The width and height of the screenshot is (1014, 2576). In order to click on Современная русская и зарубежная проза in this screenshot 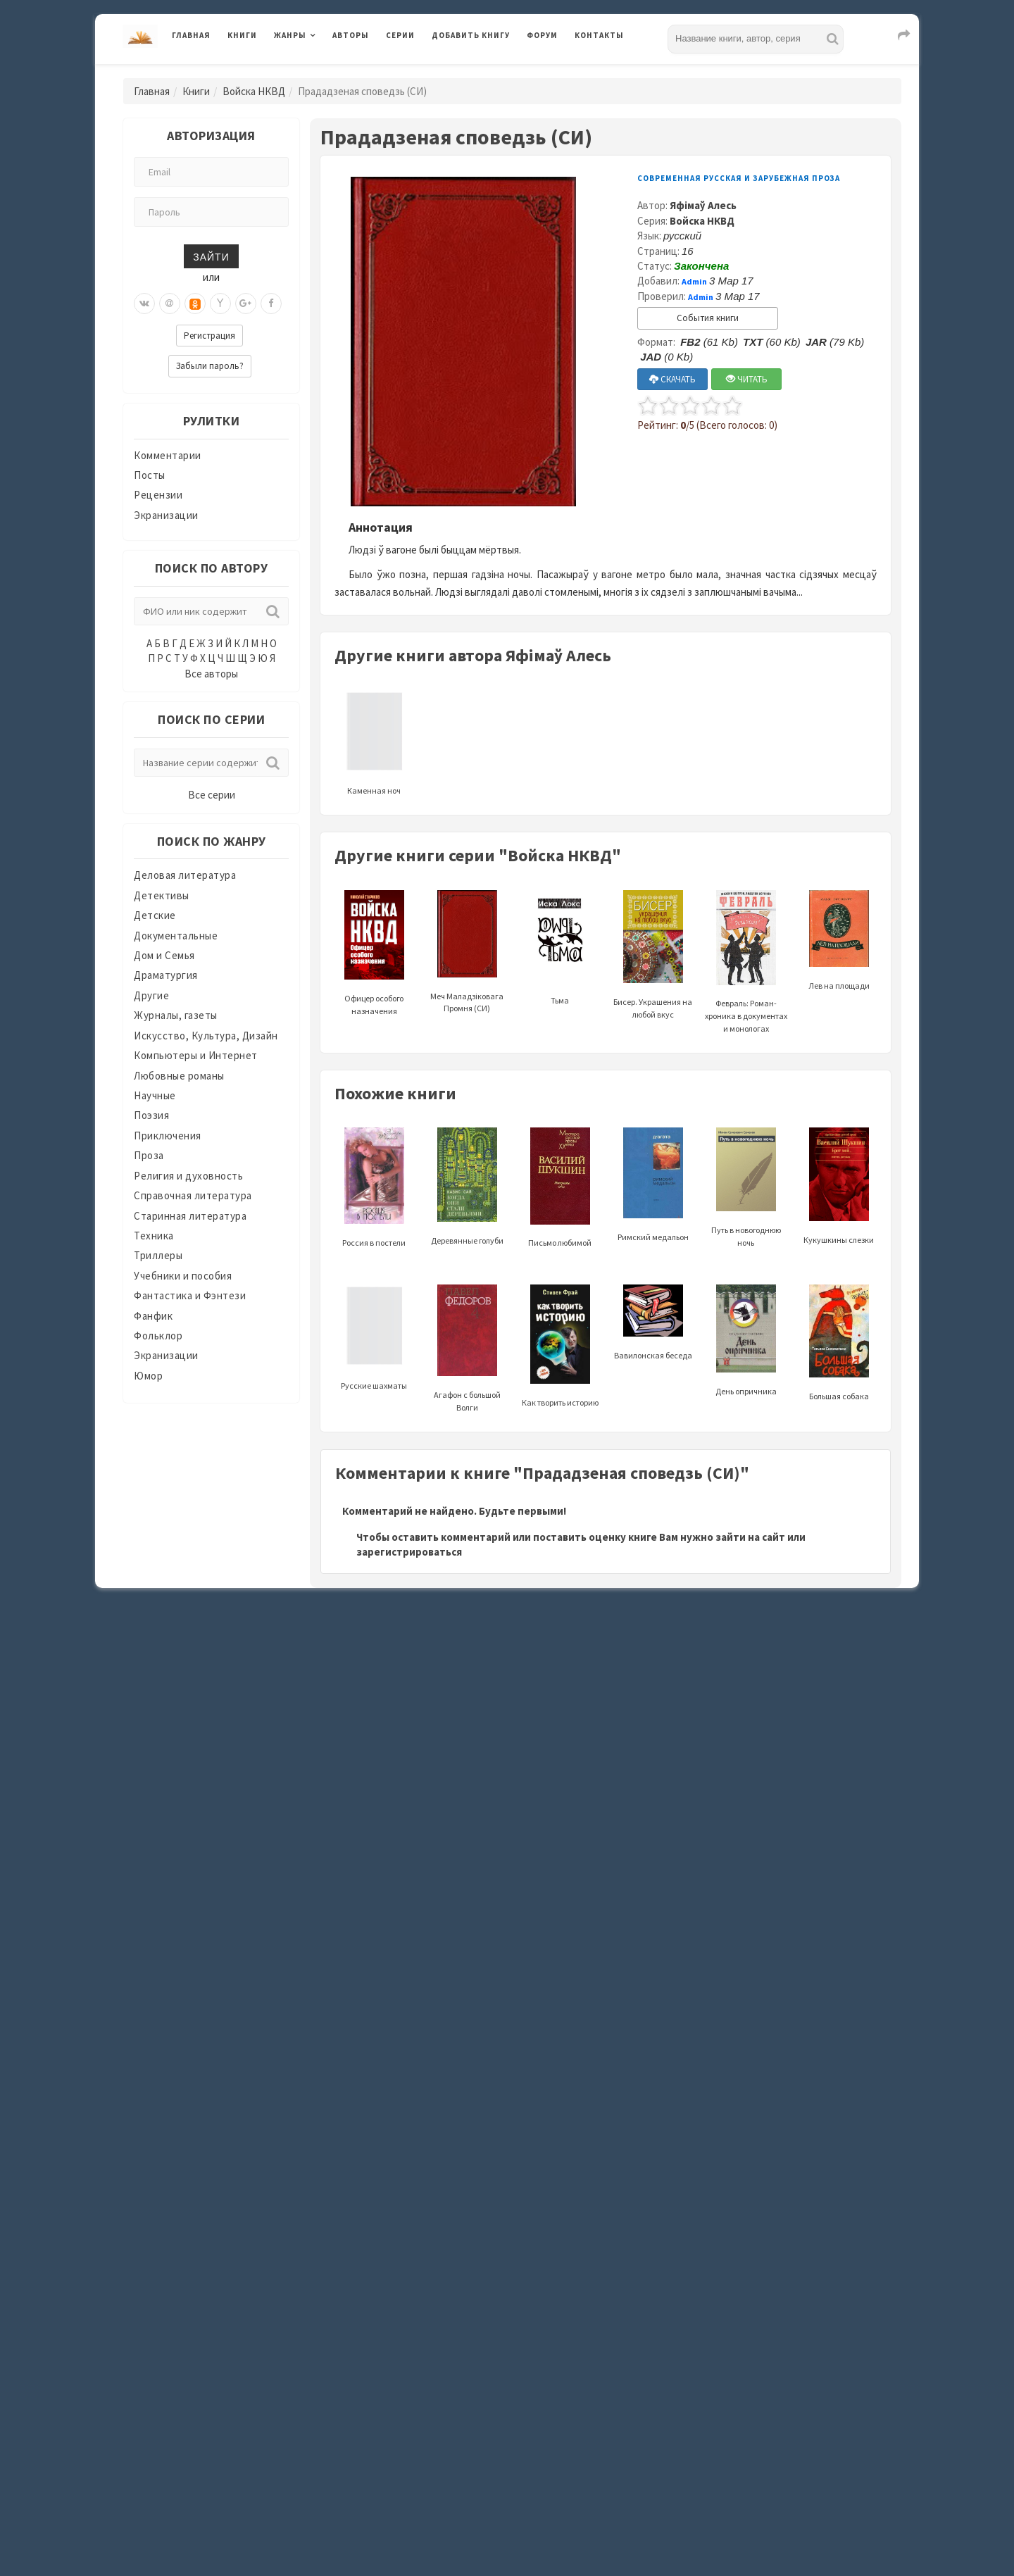, I will do `click(738, 178)`.